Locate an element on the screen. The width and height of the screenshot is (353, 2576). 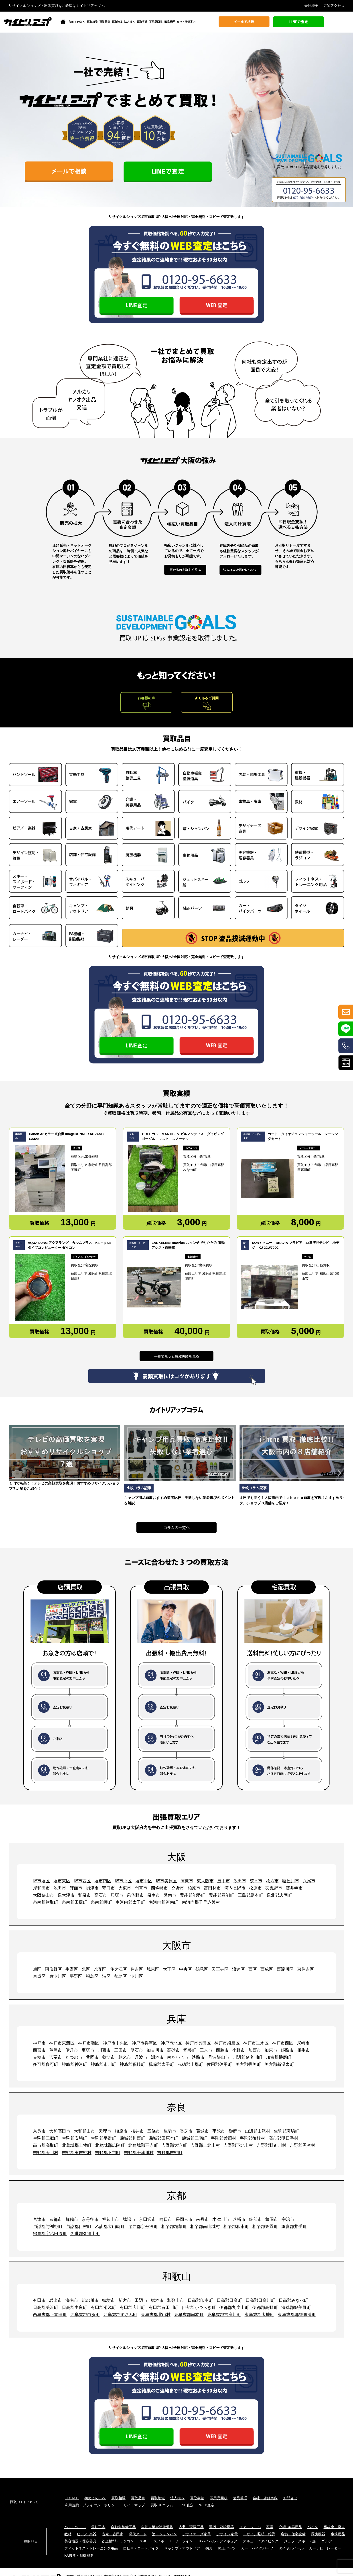
高市郡明日香村 is located at coordinates (283, 2138).